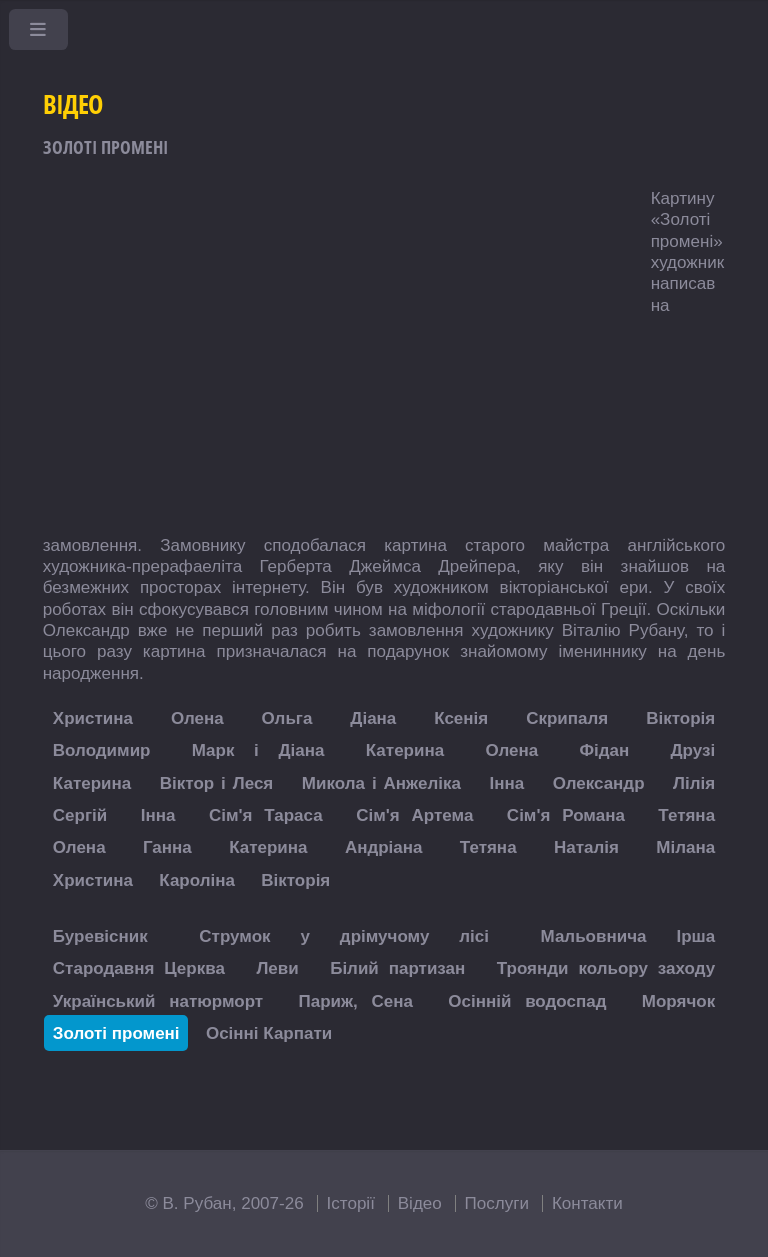 This screenshot has width=768, height=1257. What do you see at coordinates (567, 718) in the screenshot?
I see `Скрипаля` at bounding box center [567, 718].